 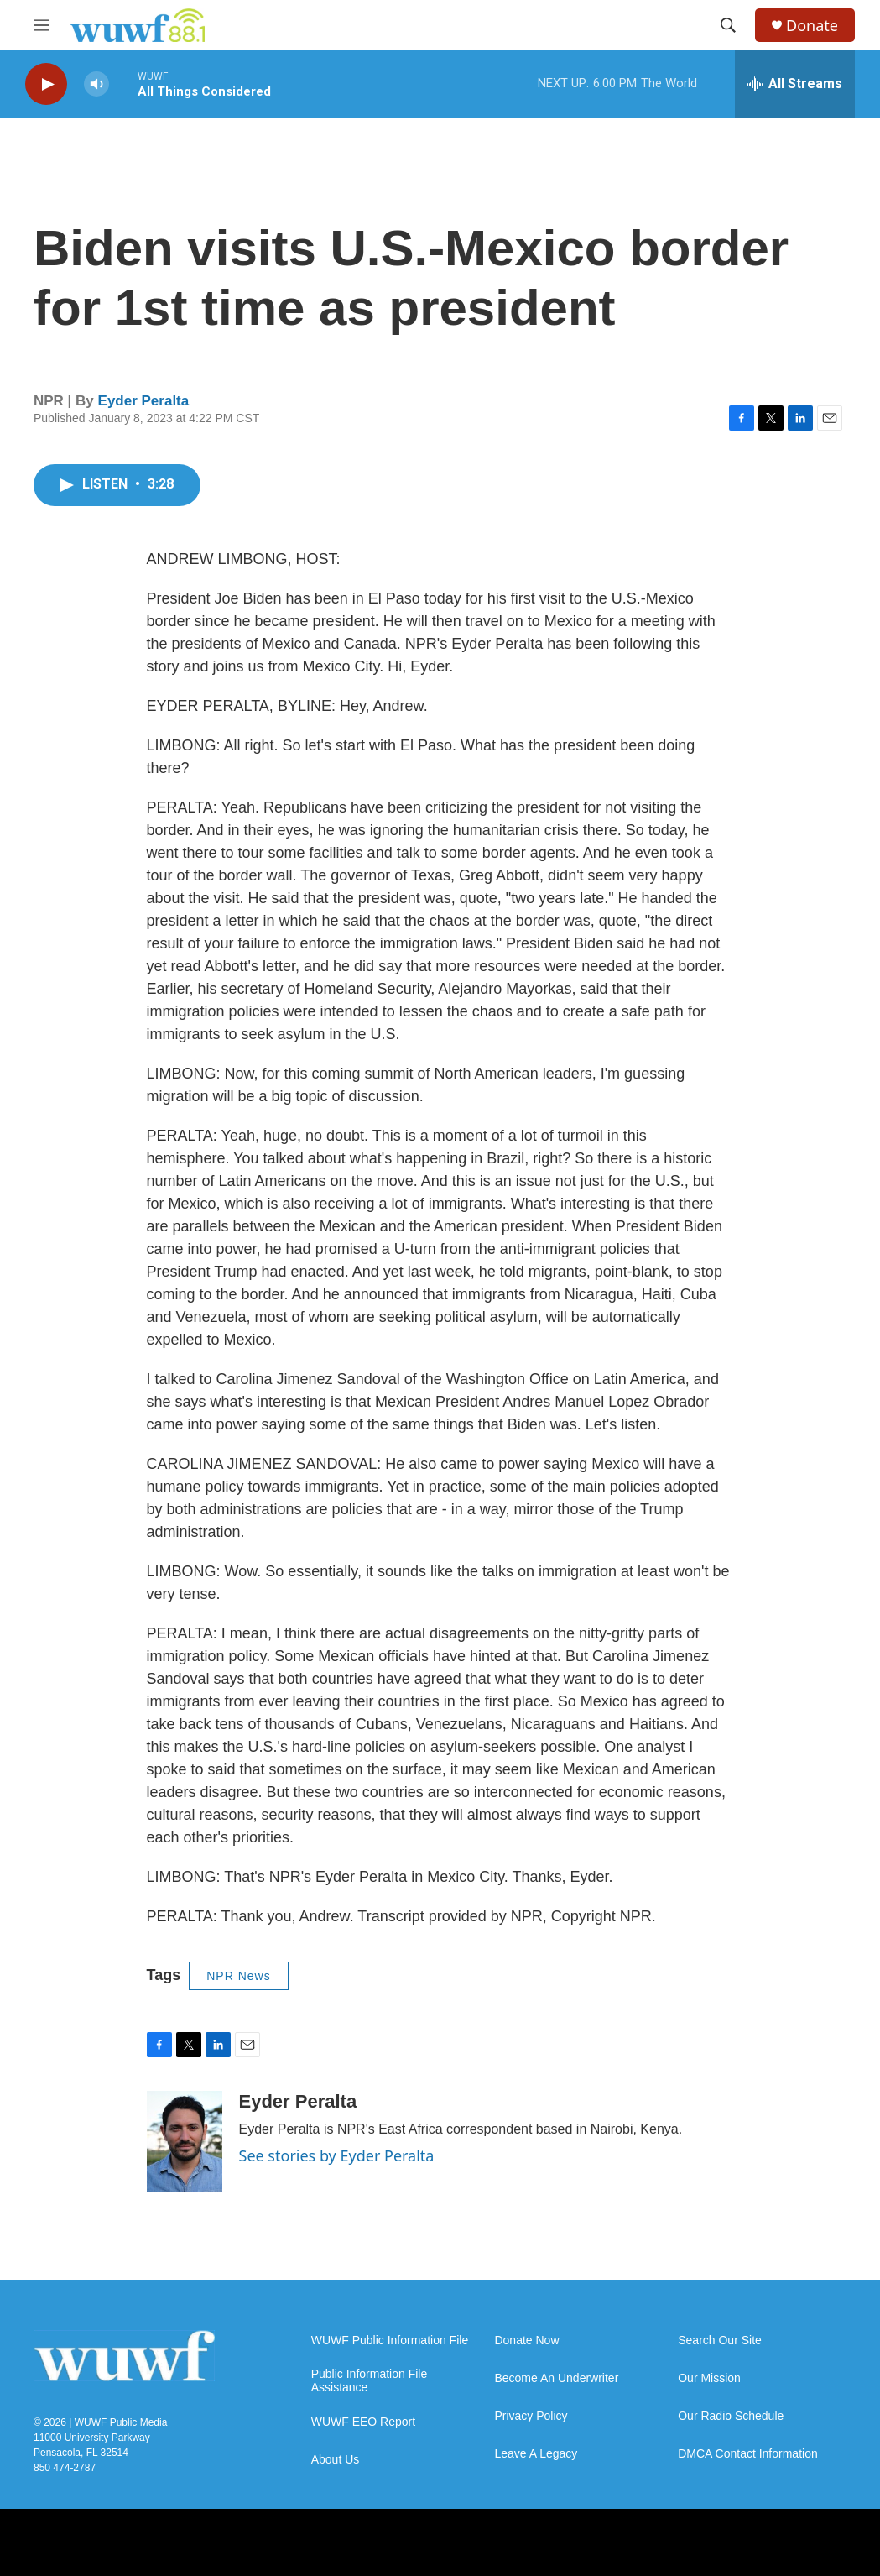 What do you see at coordinates (46, 84) in the screenshot?
I see `[play]` at bounding box center [46, 84].